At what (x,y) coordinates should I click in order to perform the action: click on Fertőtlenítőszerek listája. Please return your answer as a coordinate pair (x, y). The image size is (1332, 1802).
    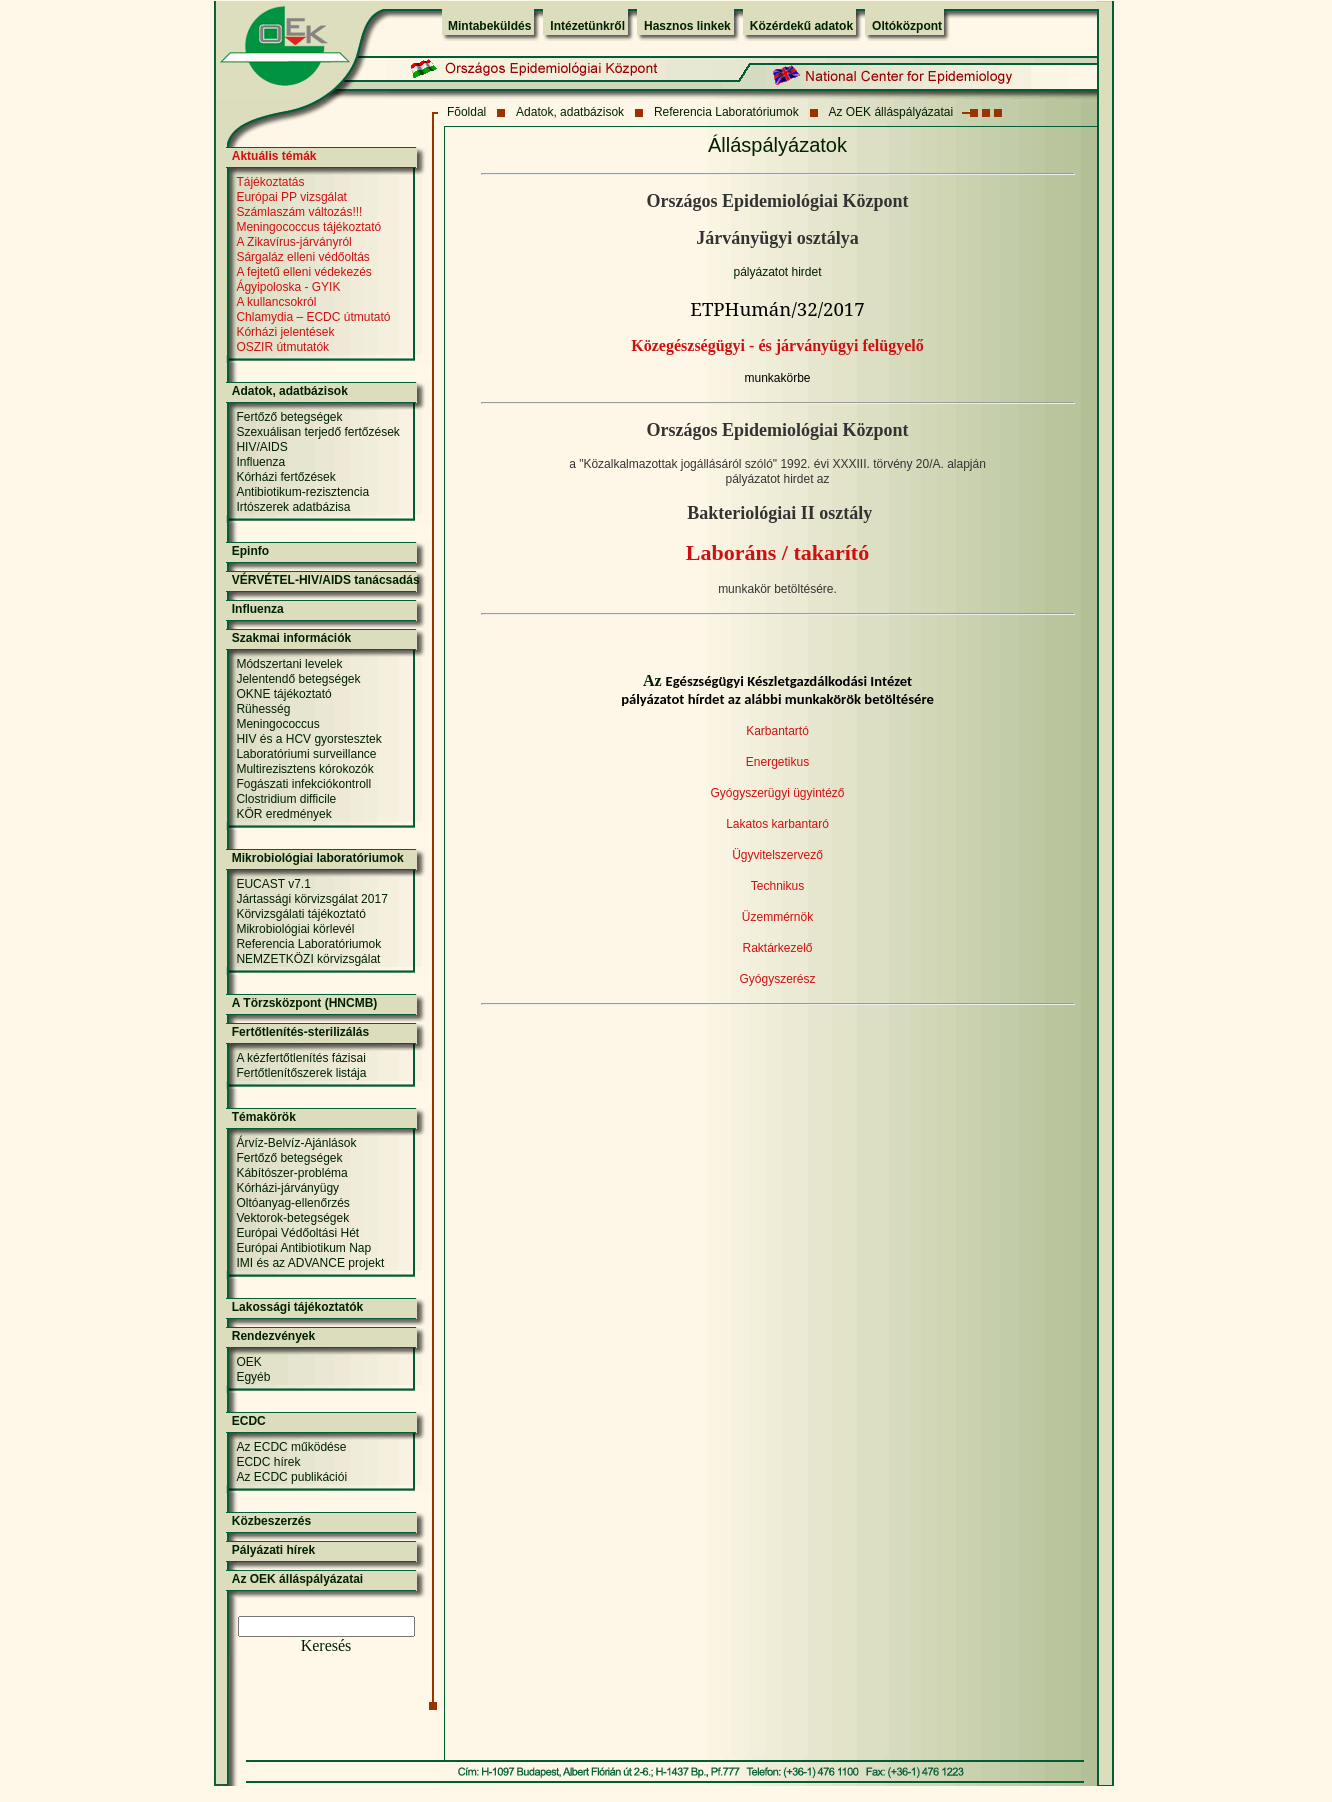
    Looking at the image, I should click on (301, 1073).